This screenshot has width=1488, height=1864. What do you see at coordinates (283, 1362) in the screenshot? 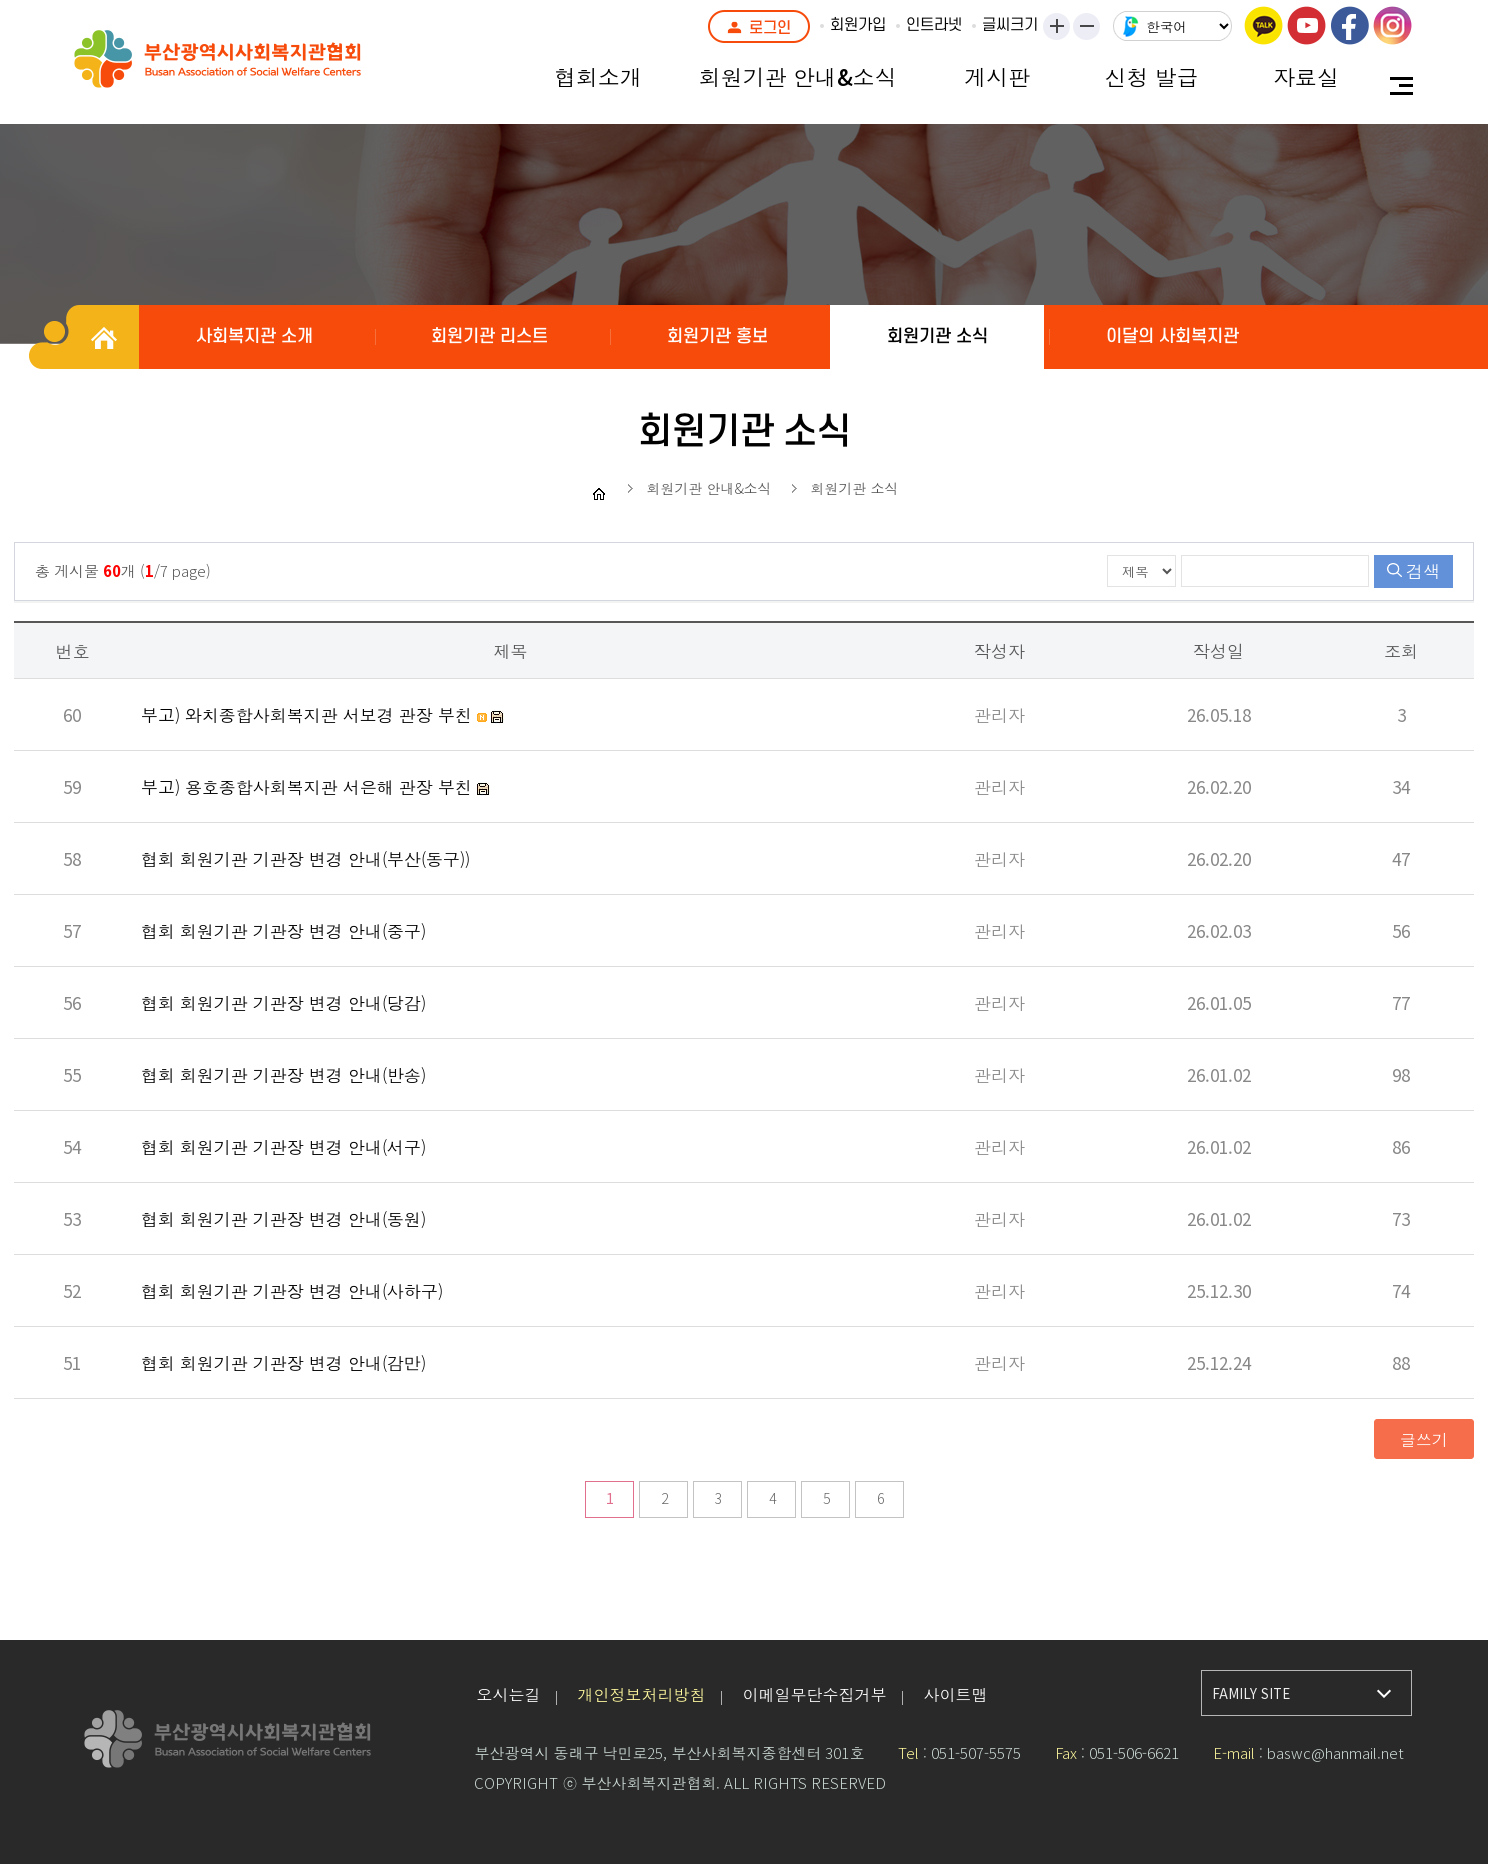
I see `협회 회원기관 기관장 변경 안내(감만)` at bounding box center [283, 1362].